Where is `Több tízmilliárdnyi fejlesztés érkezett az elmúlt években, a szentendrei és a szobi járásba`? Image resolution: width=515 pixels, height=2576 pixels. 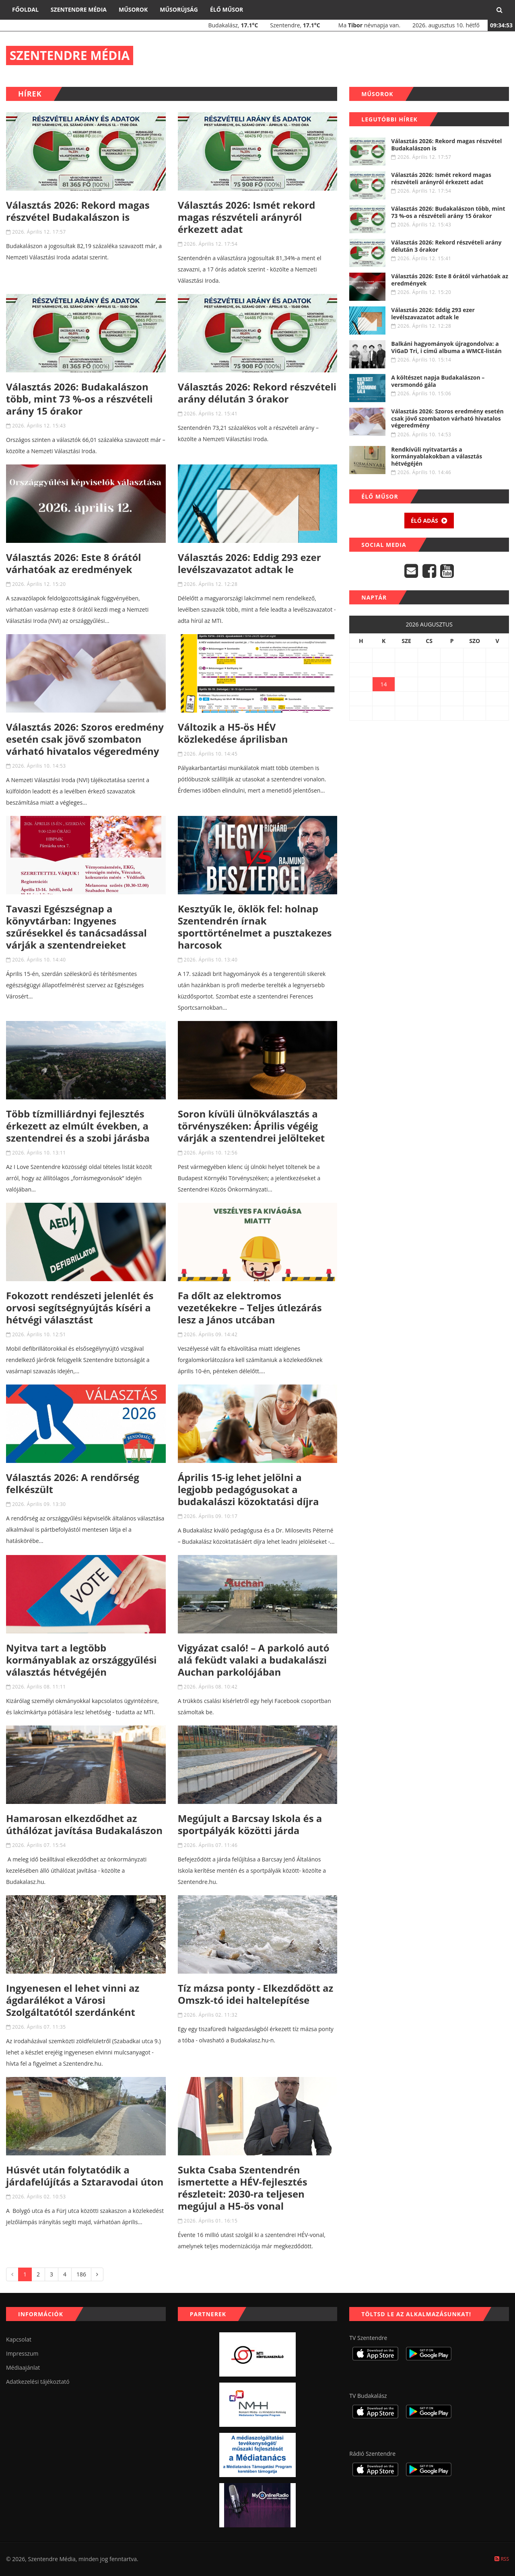
Több tízmilliárdnyi fejlesztés érkezett az elmúlt években, a szentendrei és a szobi járásba is located at coordinates (78, 1125).